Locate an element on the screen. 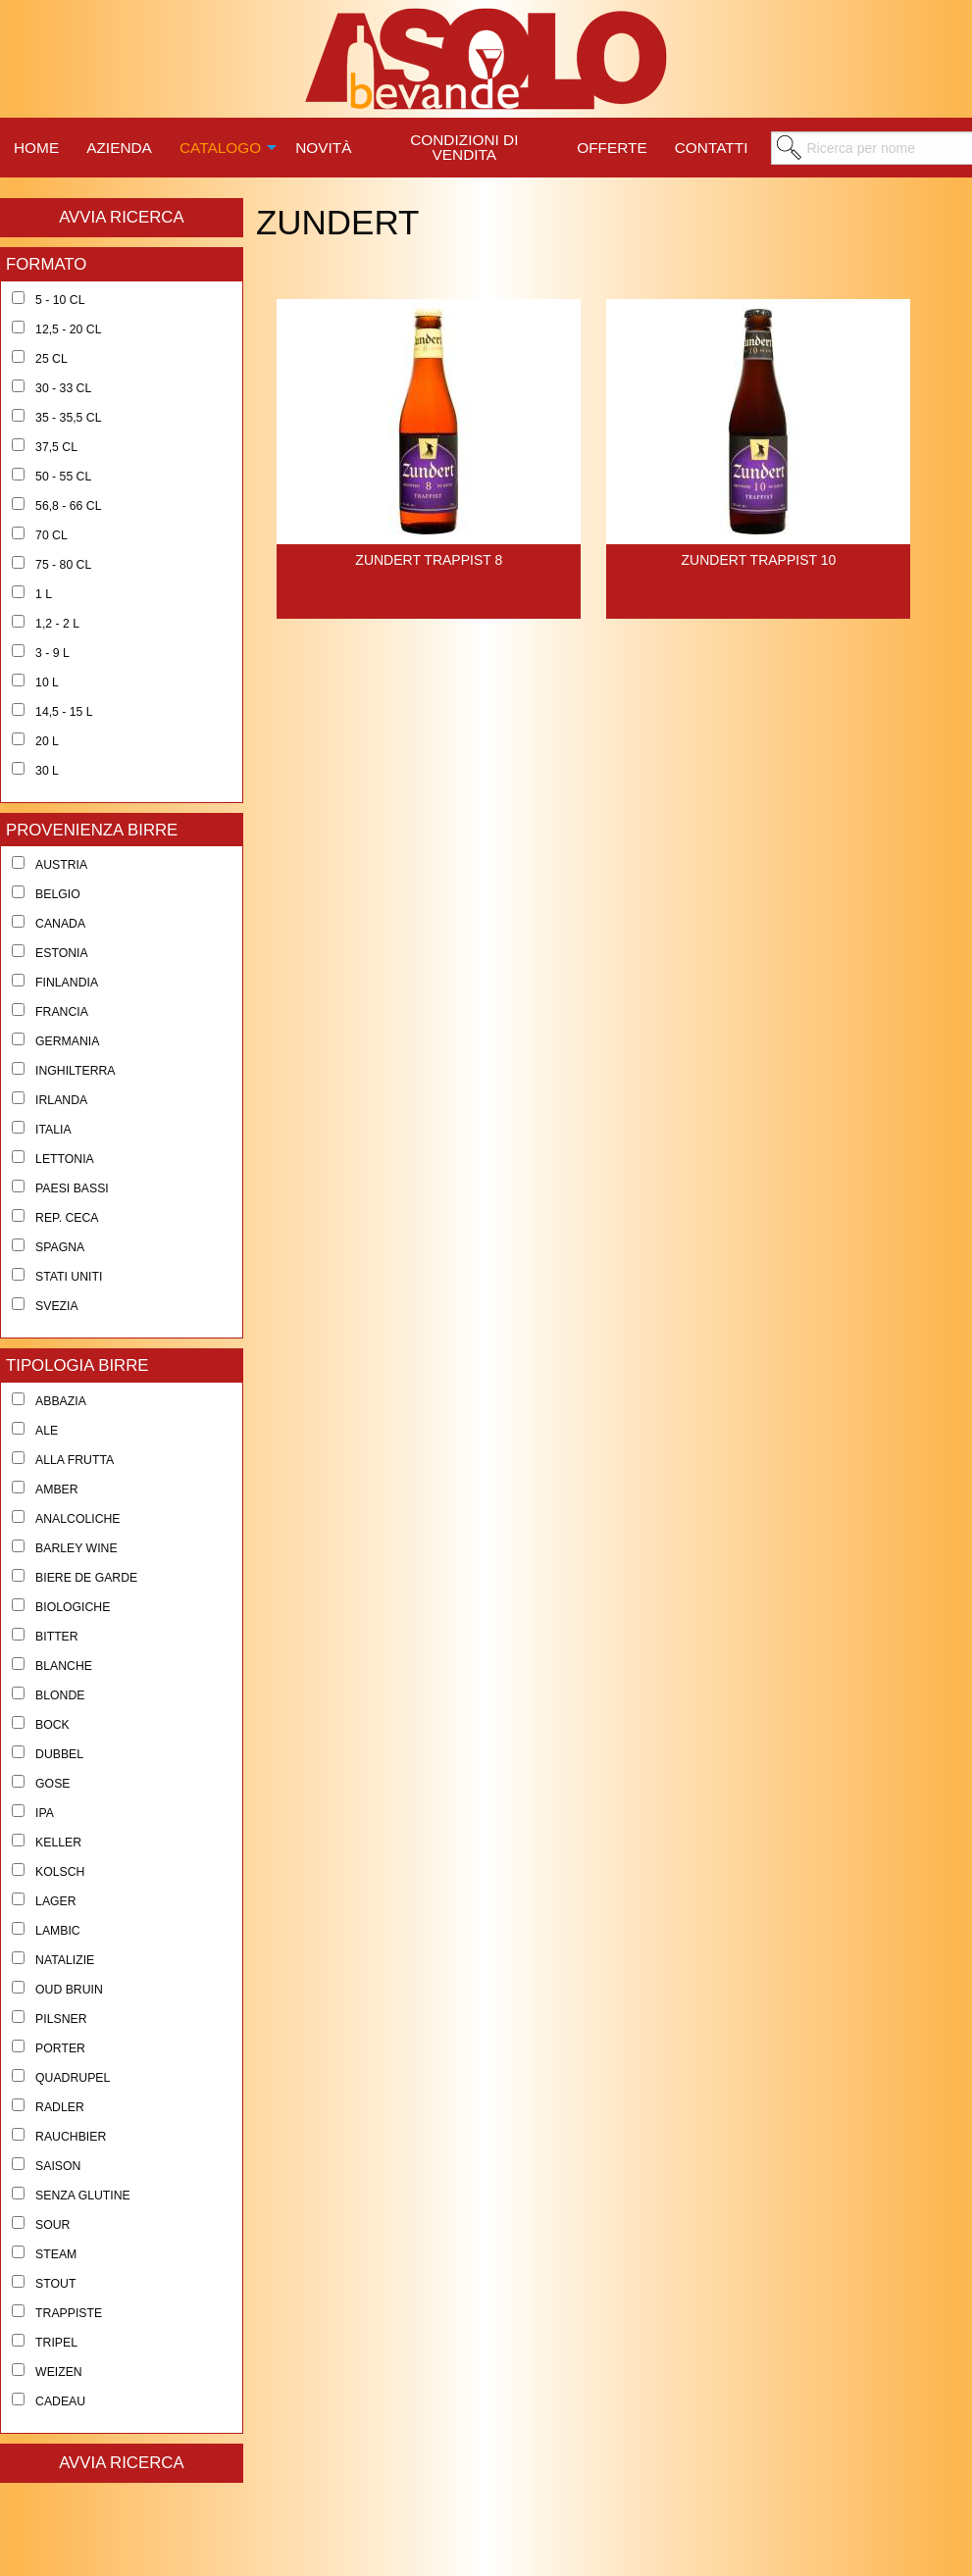 The width and height of the screenshot is (972, 2576). Estonia is located at coordinates (61, 953).